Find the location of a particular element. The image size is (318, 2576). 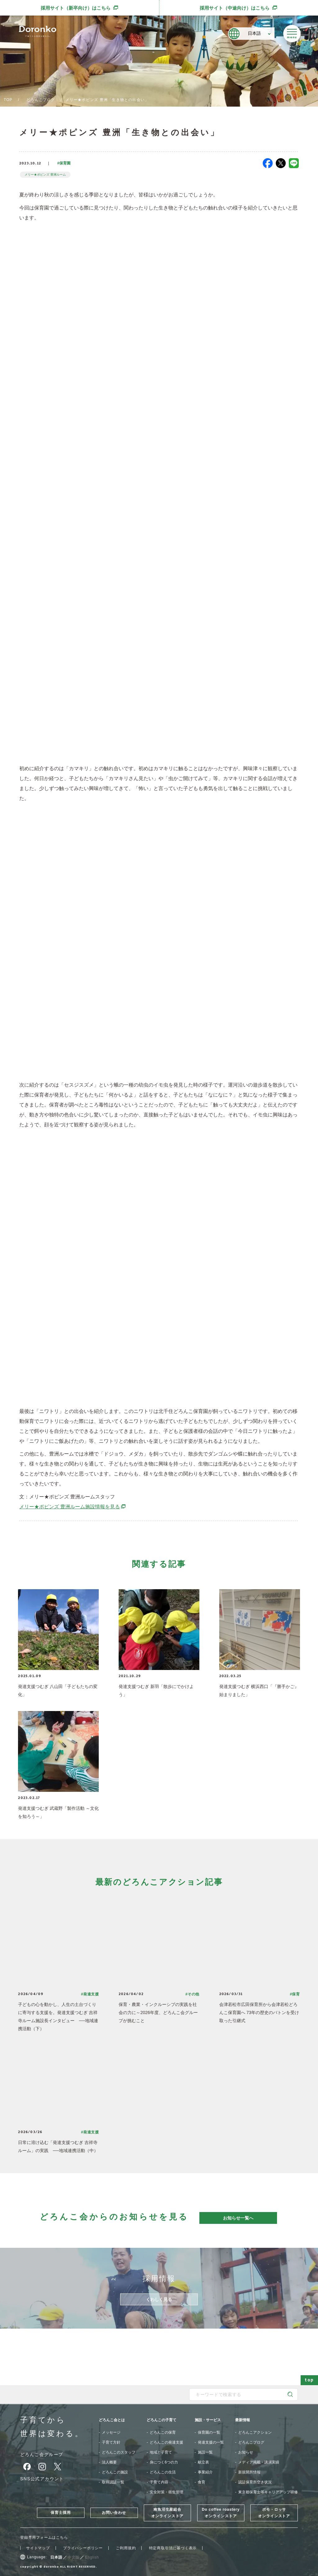

お知らせ is located at coordinates (245, 2452).